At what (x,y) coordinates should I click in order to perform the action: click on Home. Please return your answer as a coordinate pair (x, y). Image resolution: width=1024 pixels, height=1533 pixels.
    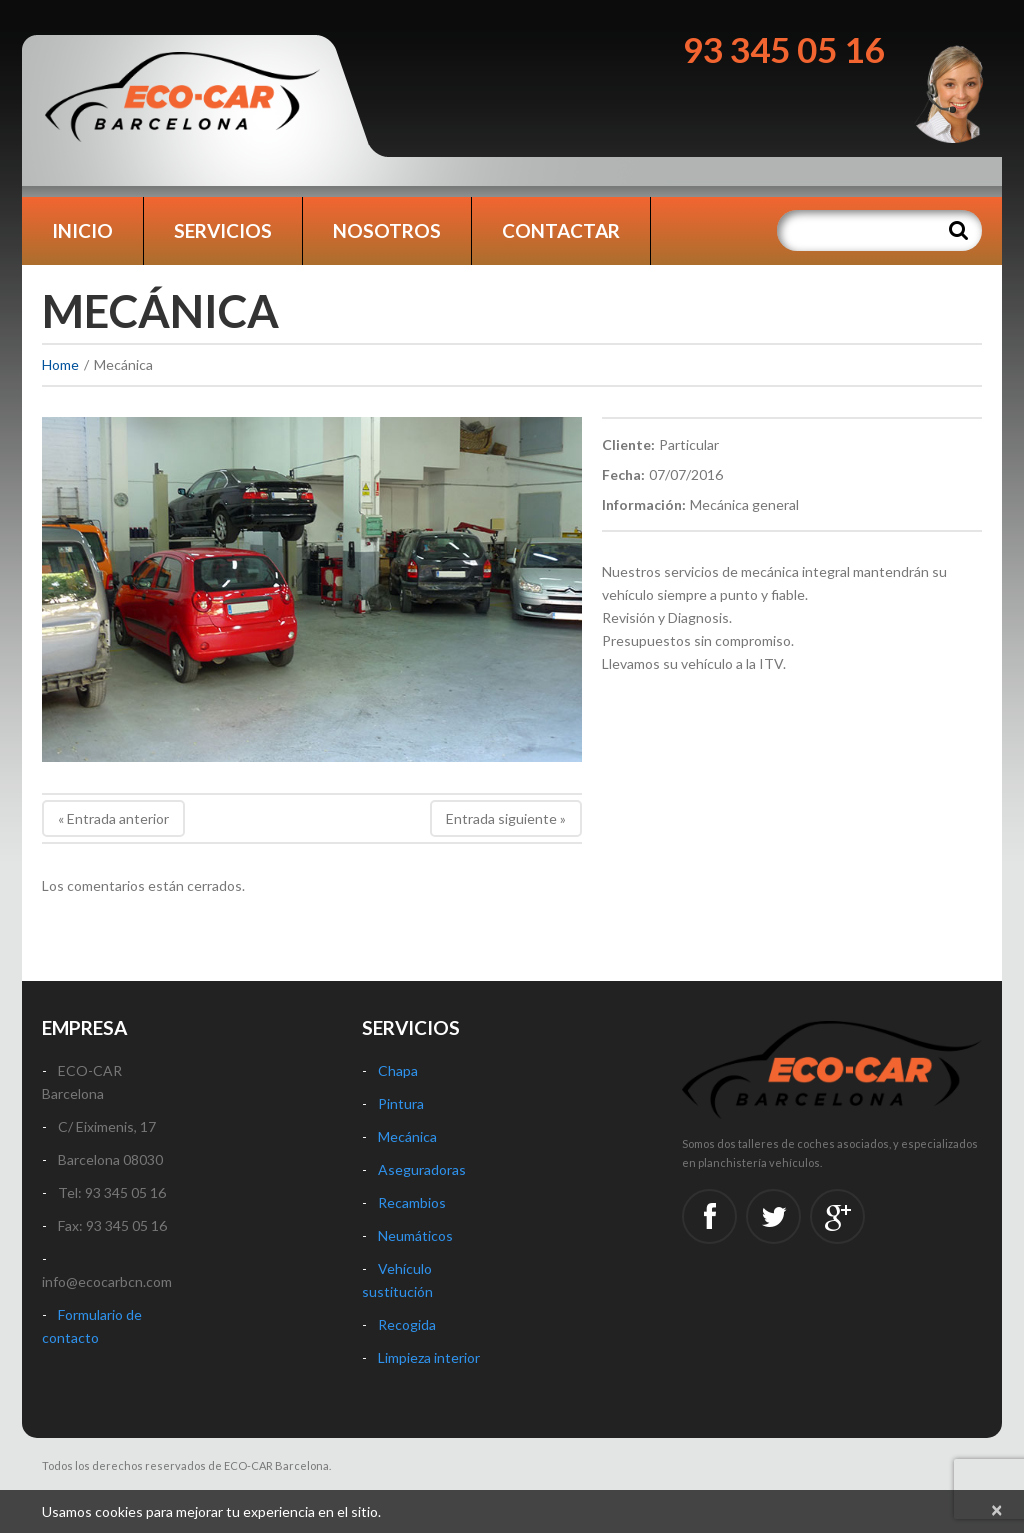
    Looking at the image, I should click on (60, 364).